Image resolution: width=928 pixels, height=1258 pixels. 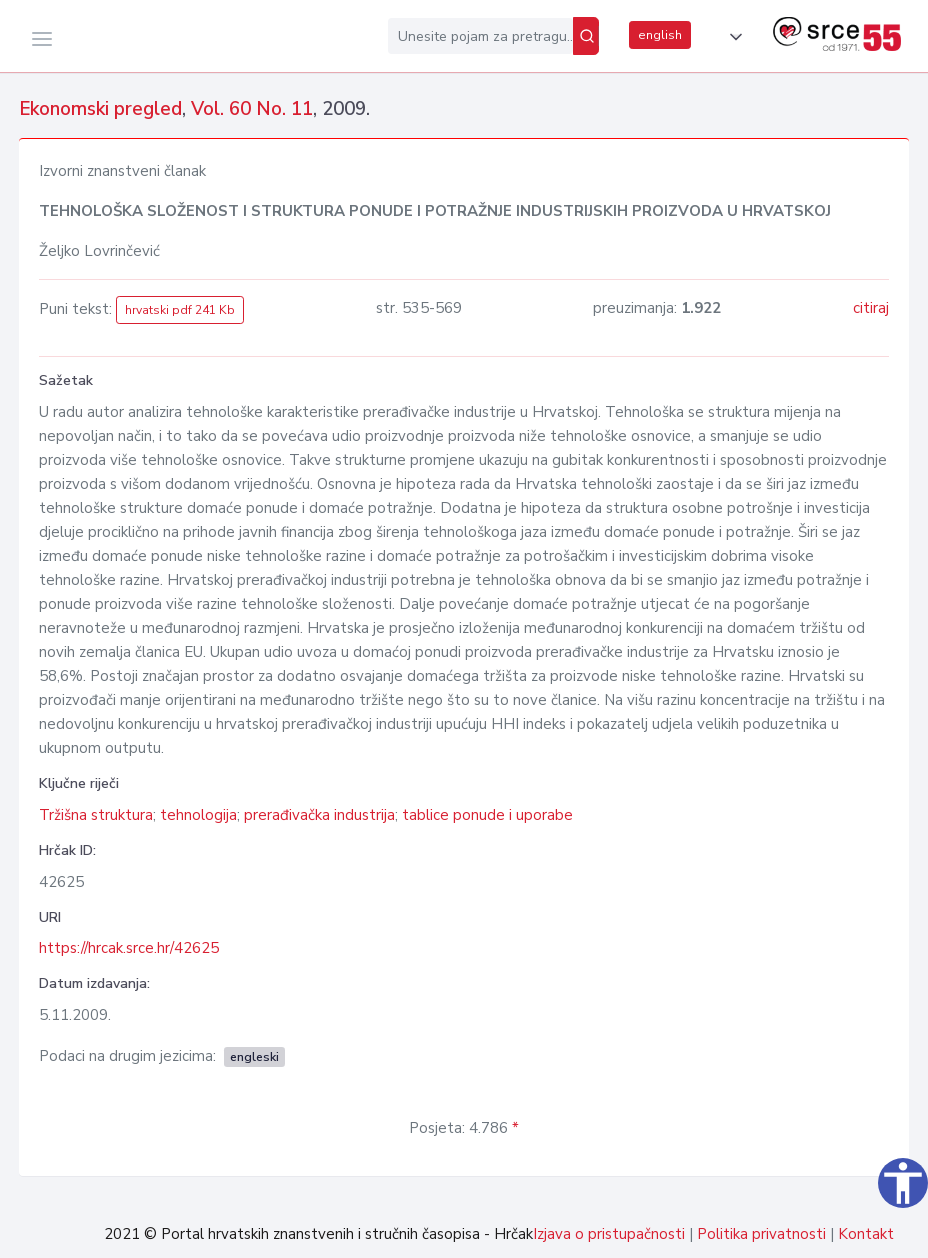 What do you see at coordinates (252, 109) in the screenshot?
I see `Vol. 60 No. 11` at bounding box center [252, 109].